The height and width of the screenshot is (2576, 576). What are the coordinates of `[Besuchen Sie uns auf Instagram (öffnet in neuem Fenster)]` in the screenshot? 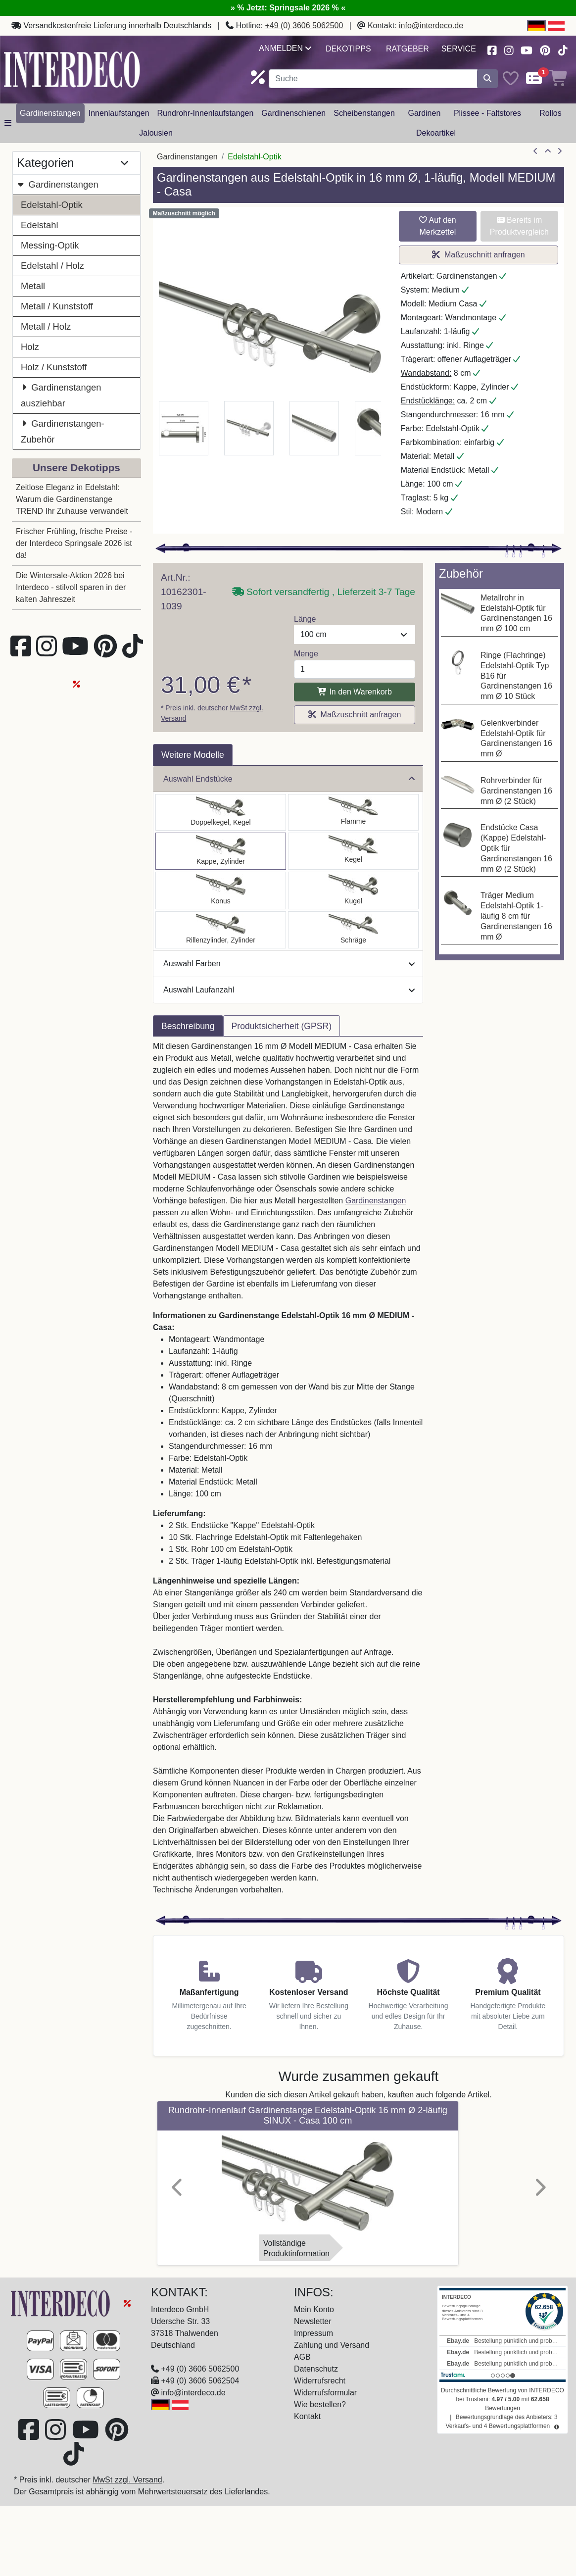 It's located at (508, 49).